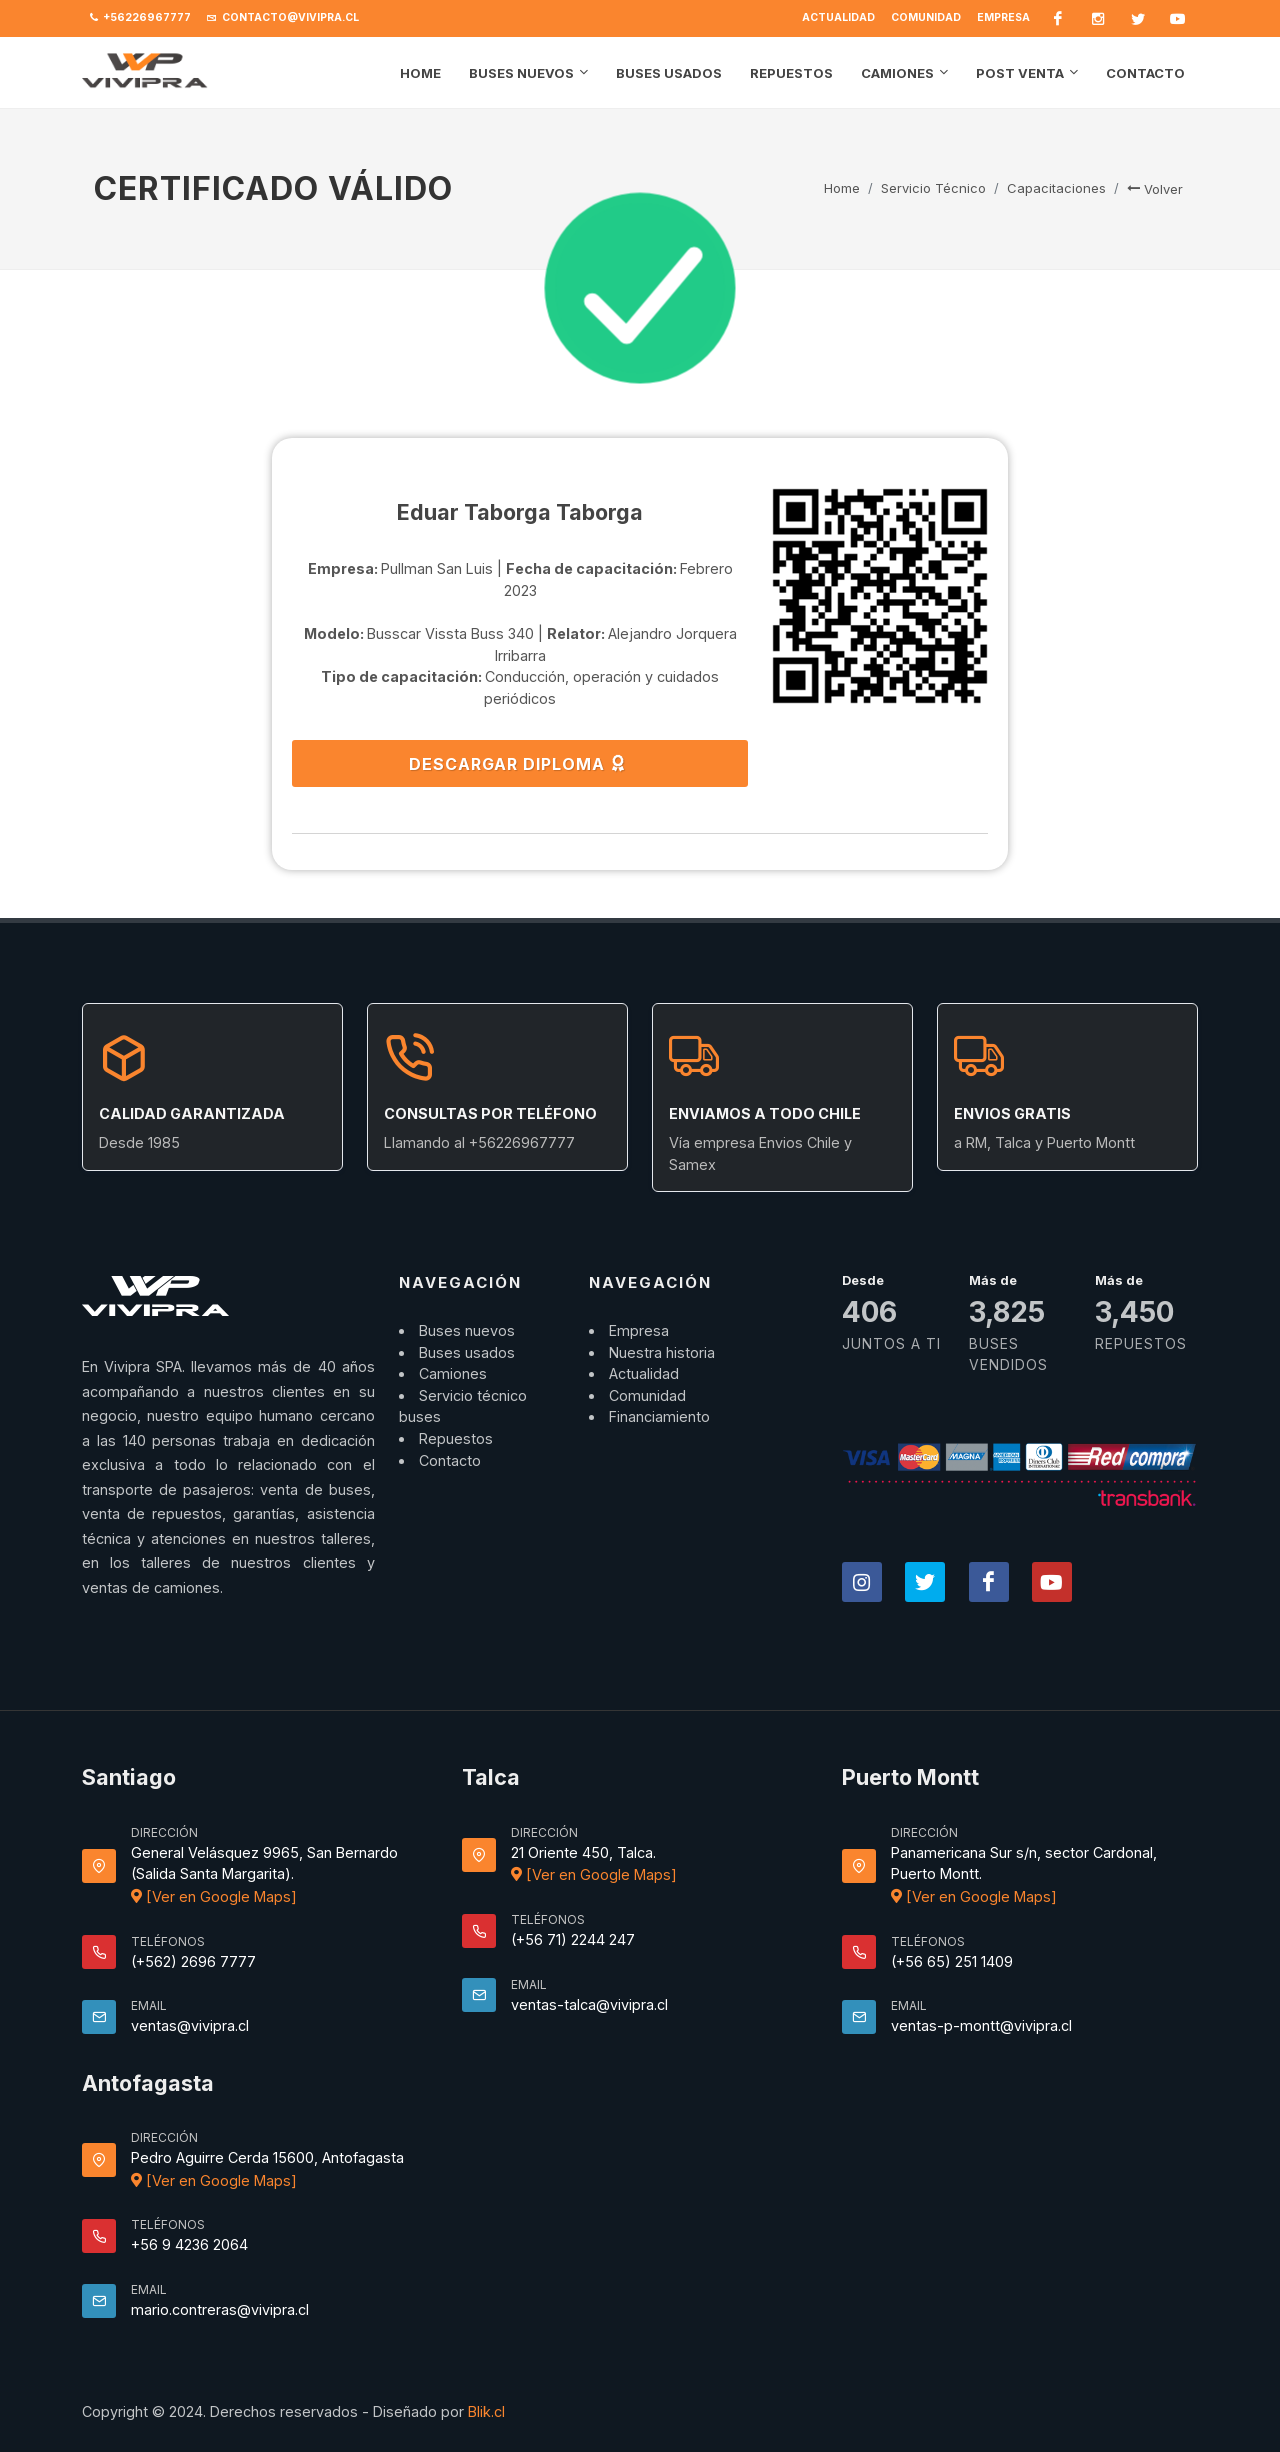 The width and height of the screenshot is (1280, 2452). I want to click on Buses usados, so click(467, 1352).